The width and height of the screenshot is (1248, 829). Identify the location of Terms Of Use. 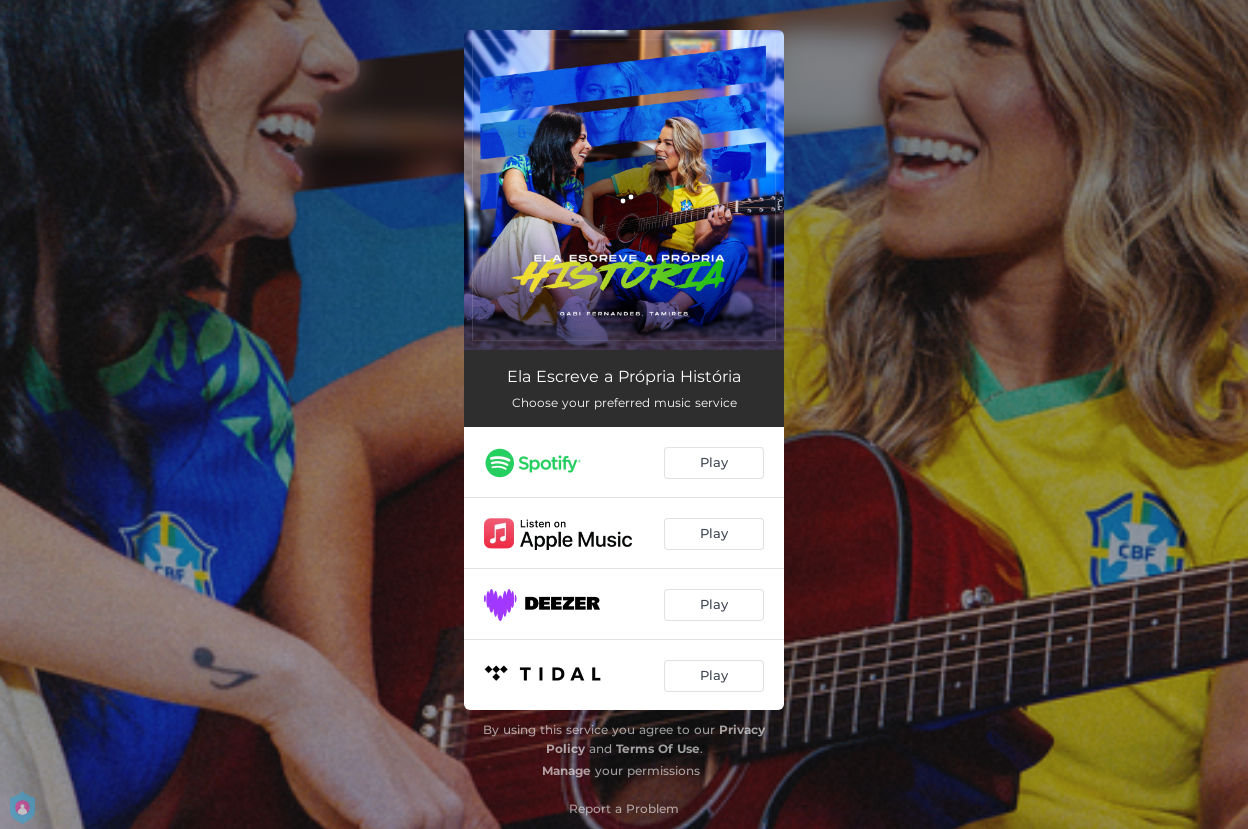
(658, 748).